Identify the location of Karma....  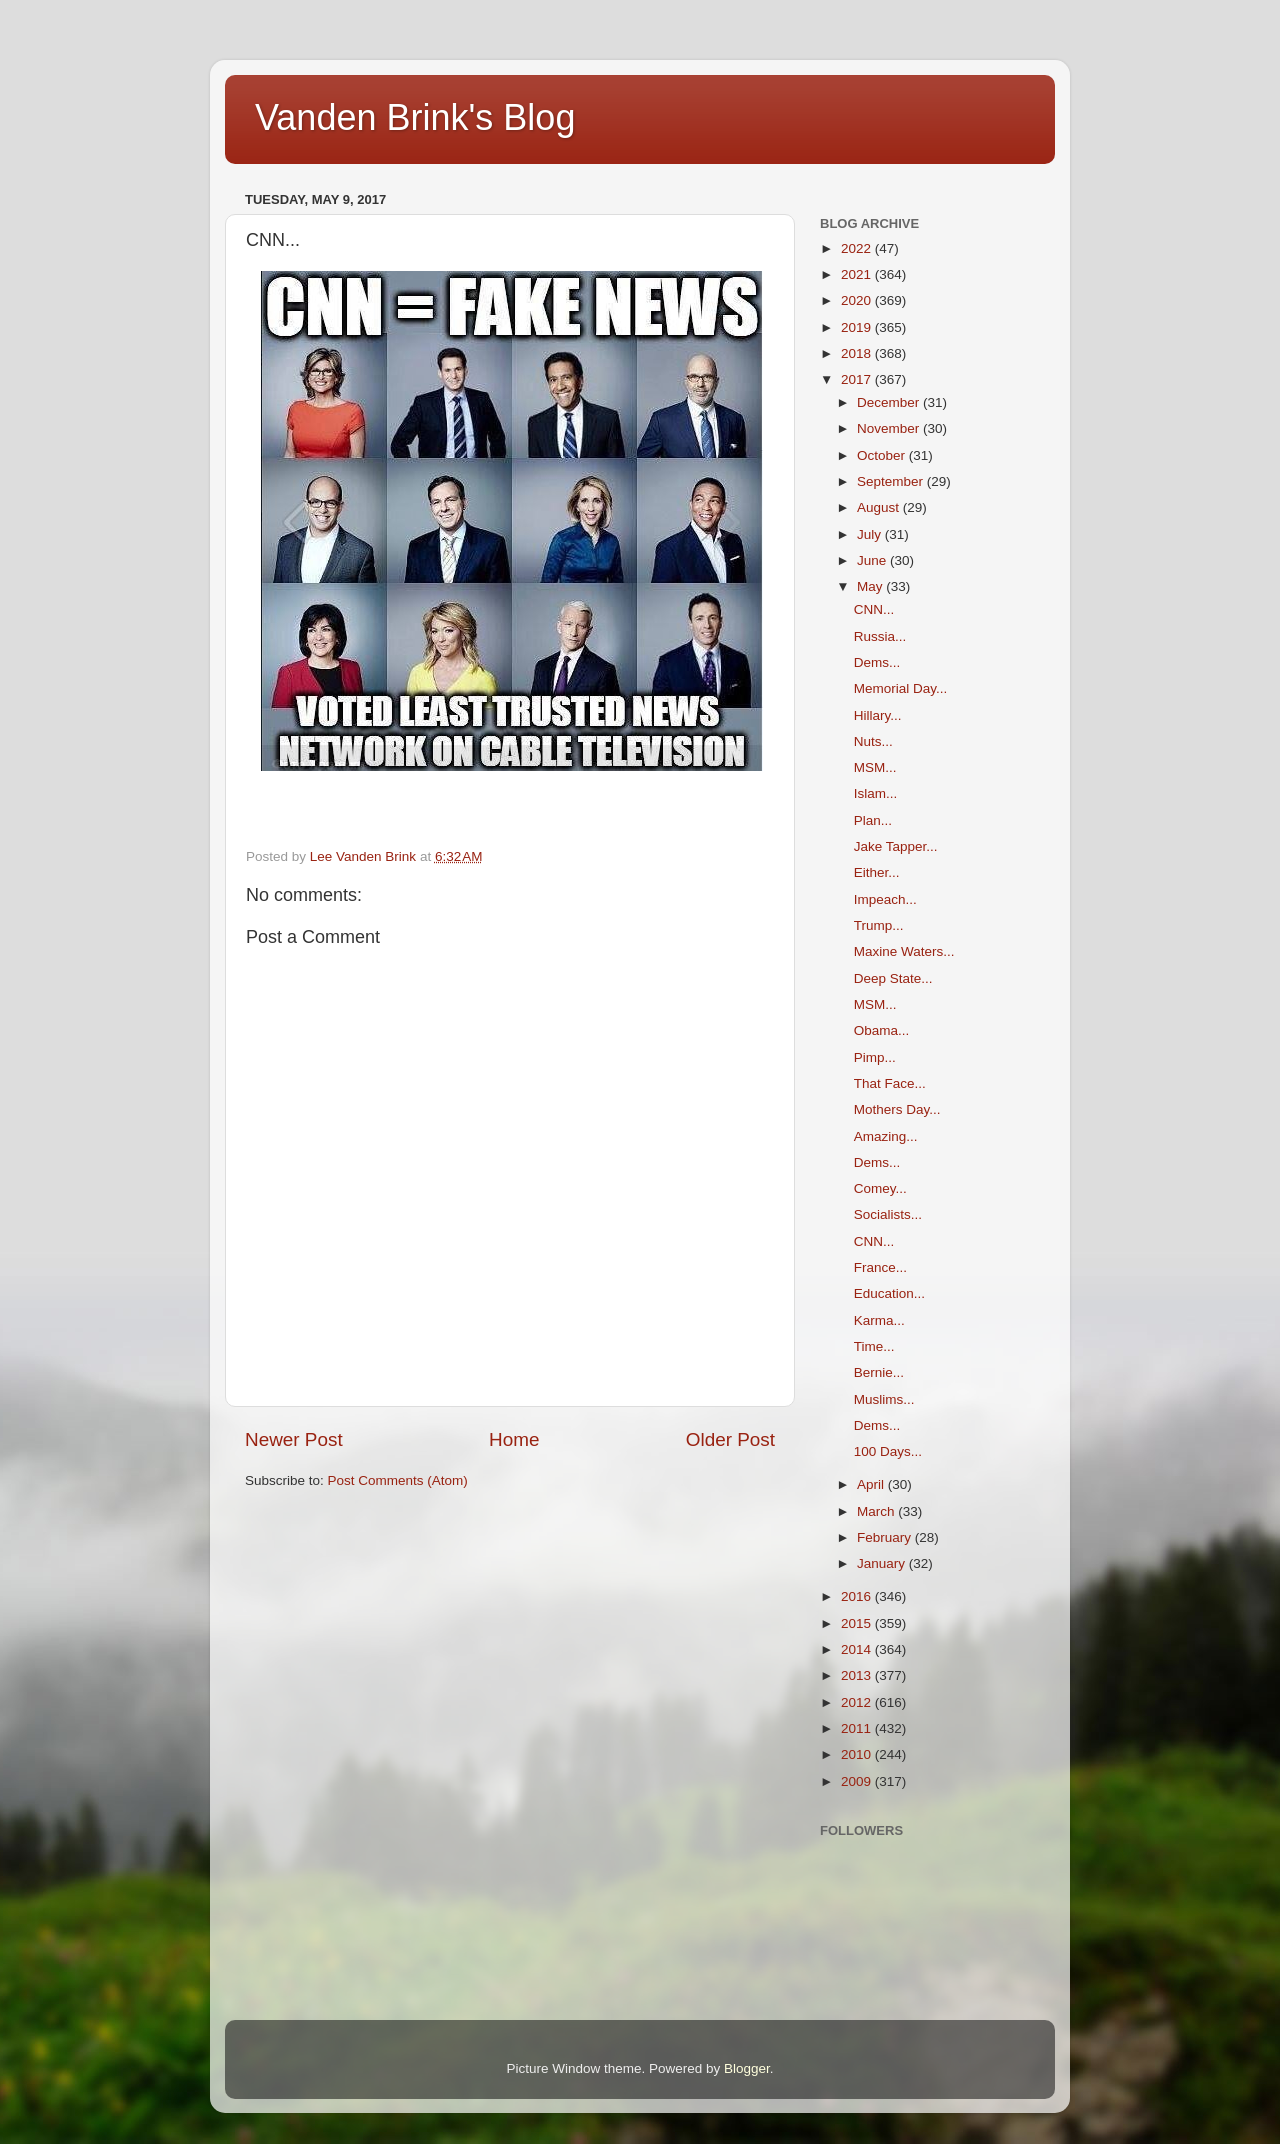
(879, 1320).